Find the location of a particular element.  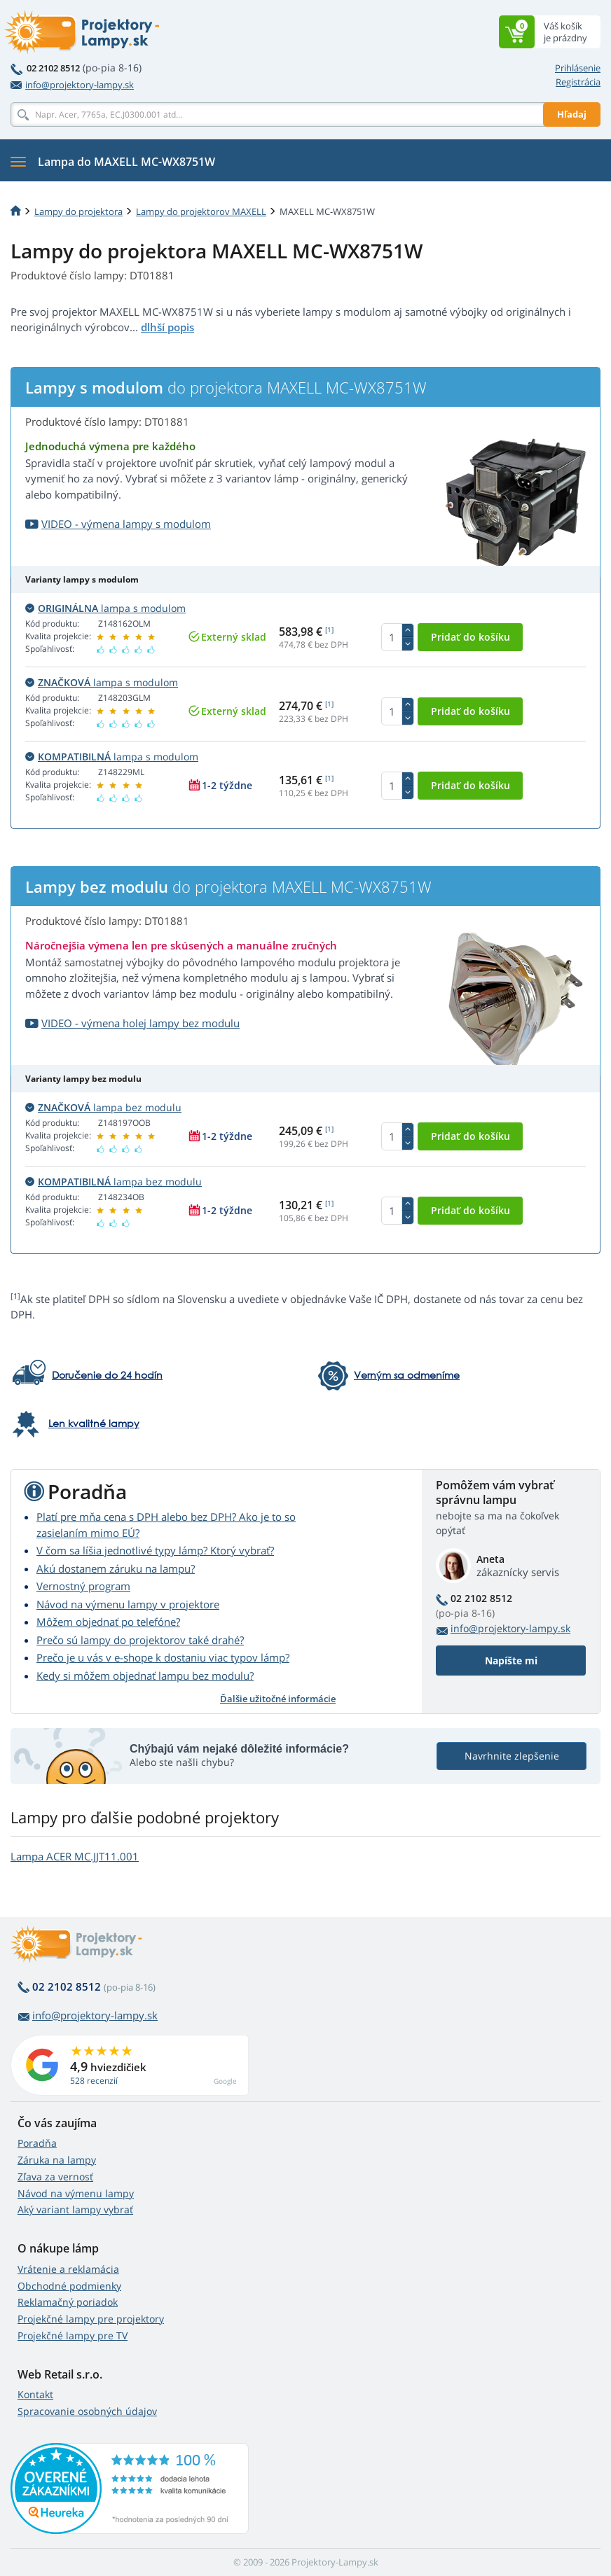

Môžem objednať po telefóne? is located at coordinates (108, 1622).